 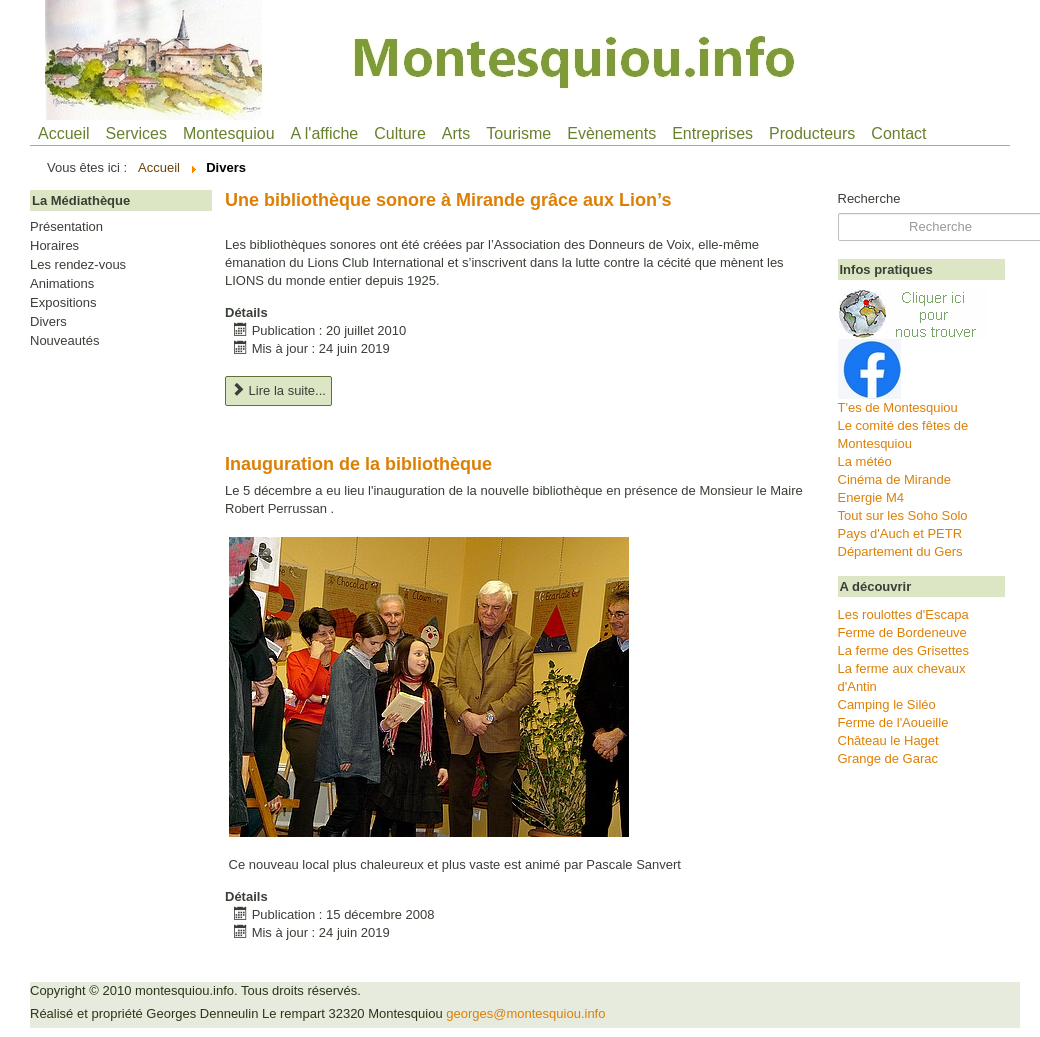 What do you see at coordinates (904, 650) in the screenshot?
I see `La ferme des Grisettes` at bounding box center [904, 650].